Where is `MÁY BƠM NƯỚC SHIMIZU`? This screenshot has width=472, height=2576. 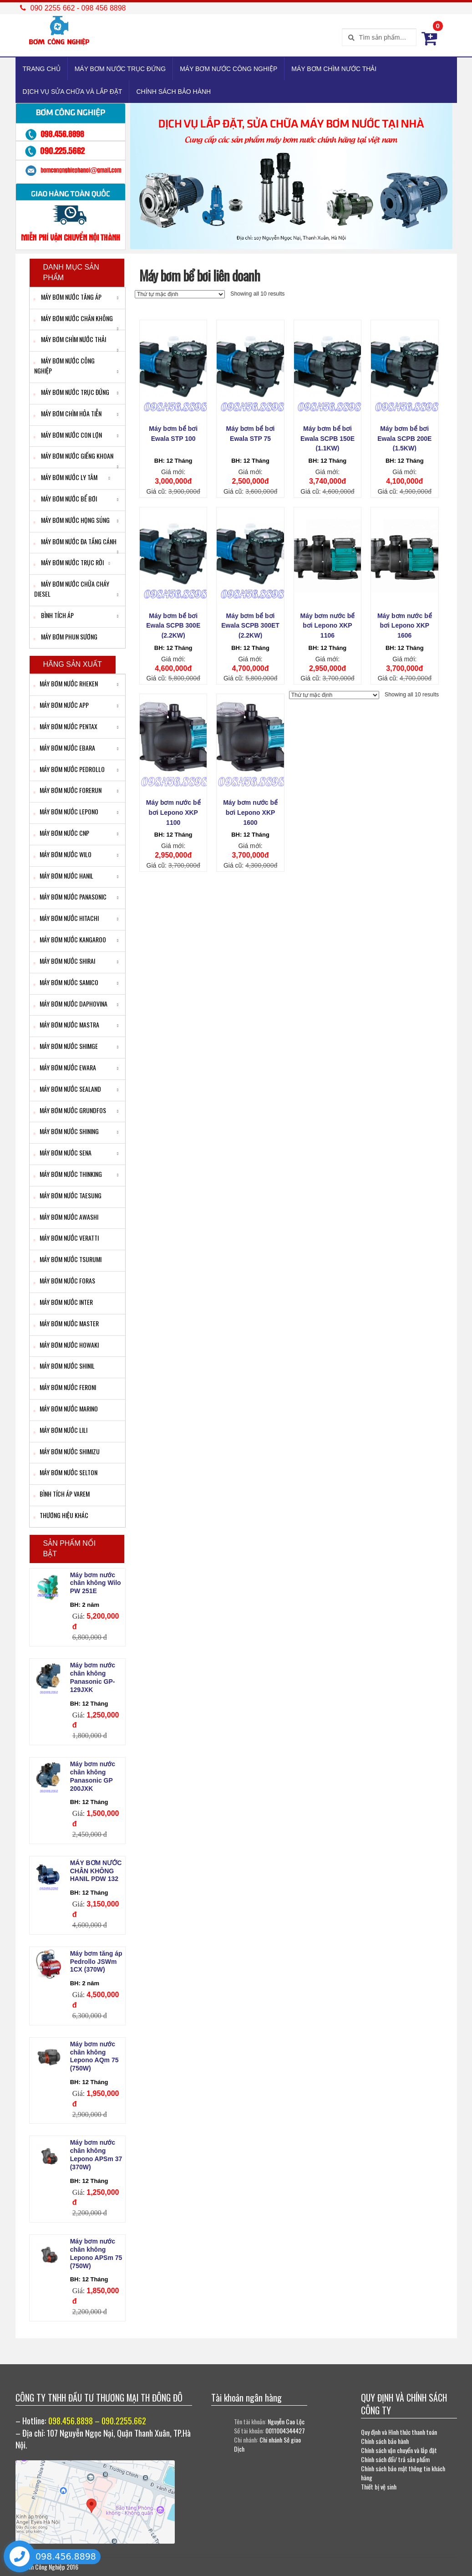 MÁY BƠM NƯỚC SHIMIZU is located at coordinates (67, 1451).